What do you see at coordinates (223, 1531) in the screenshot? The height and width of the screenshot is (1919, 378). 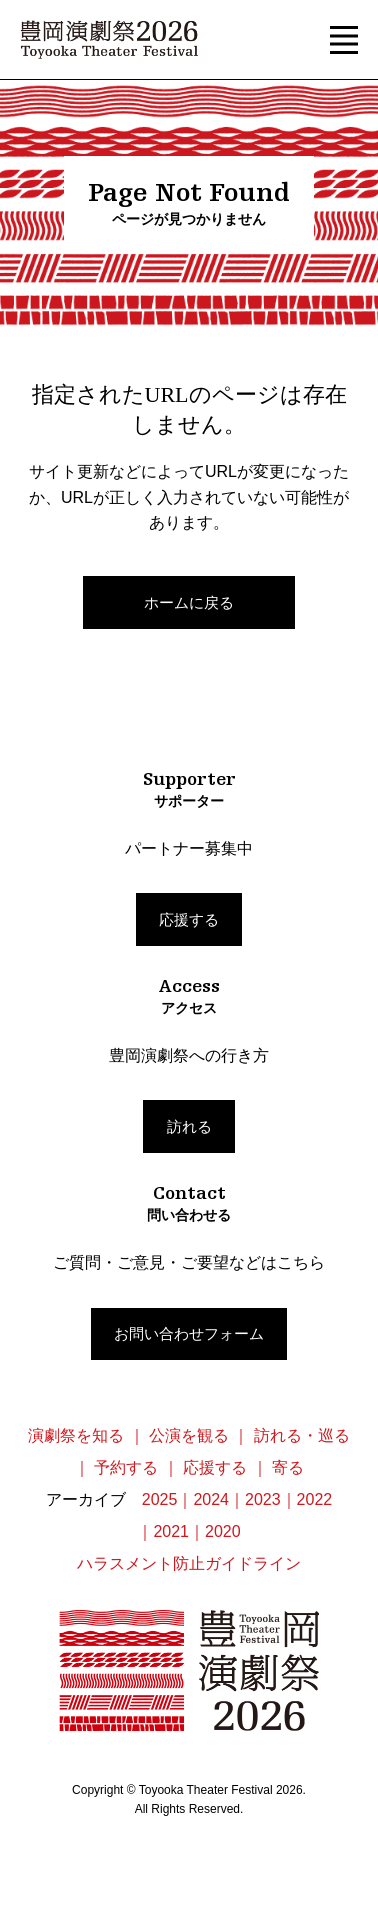 I see `2020` at bounding box center [223, 1531].